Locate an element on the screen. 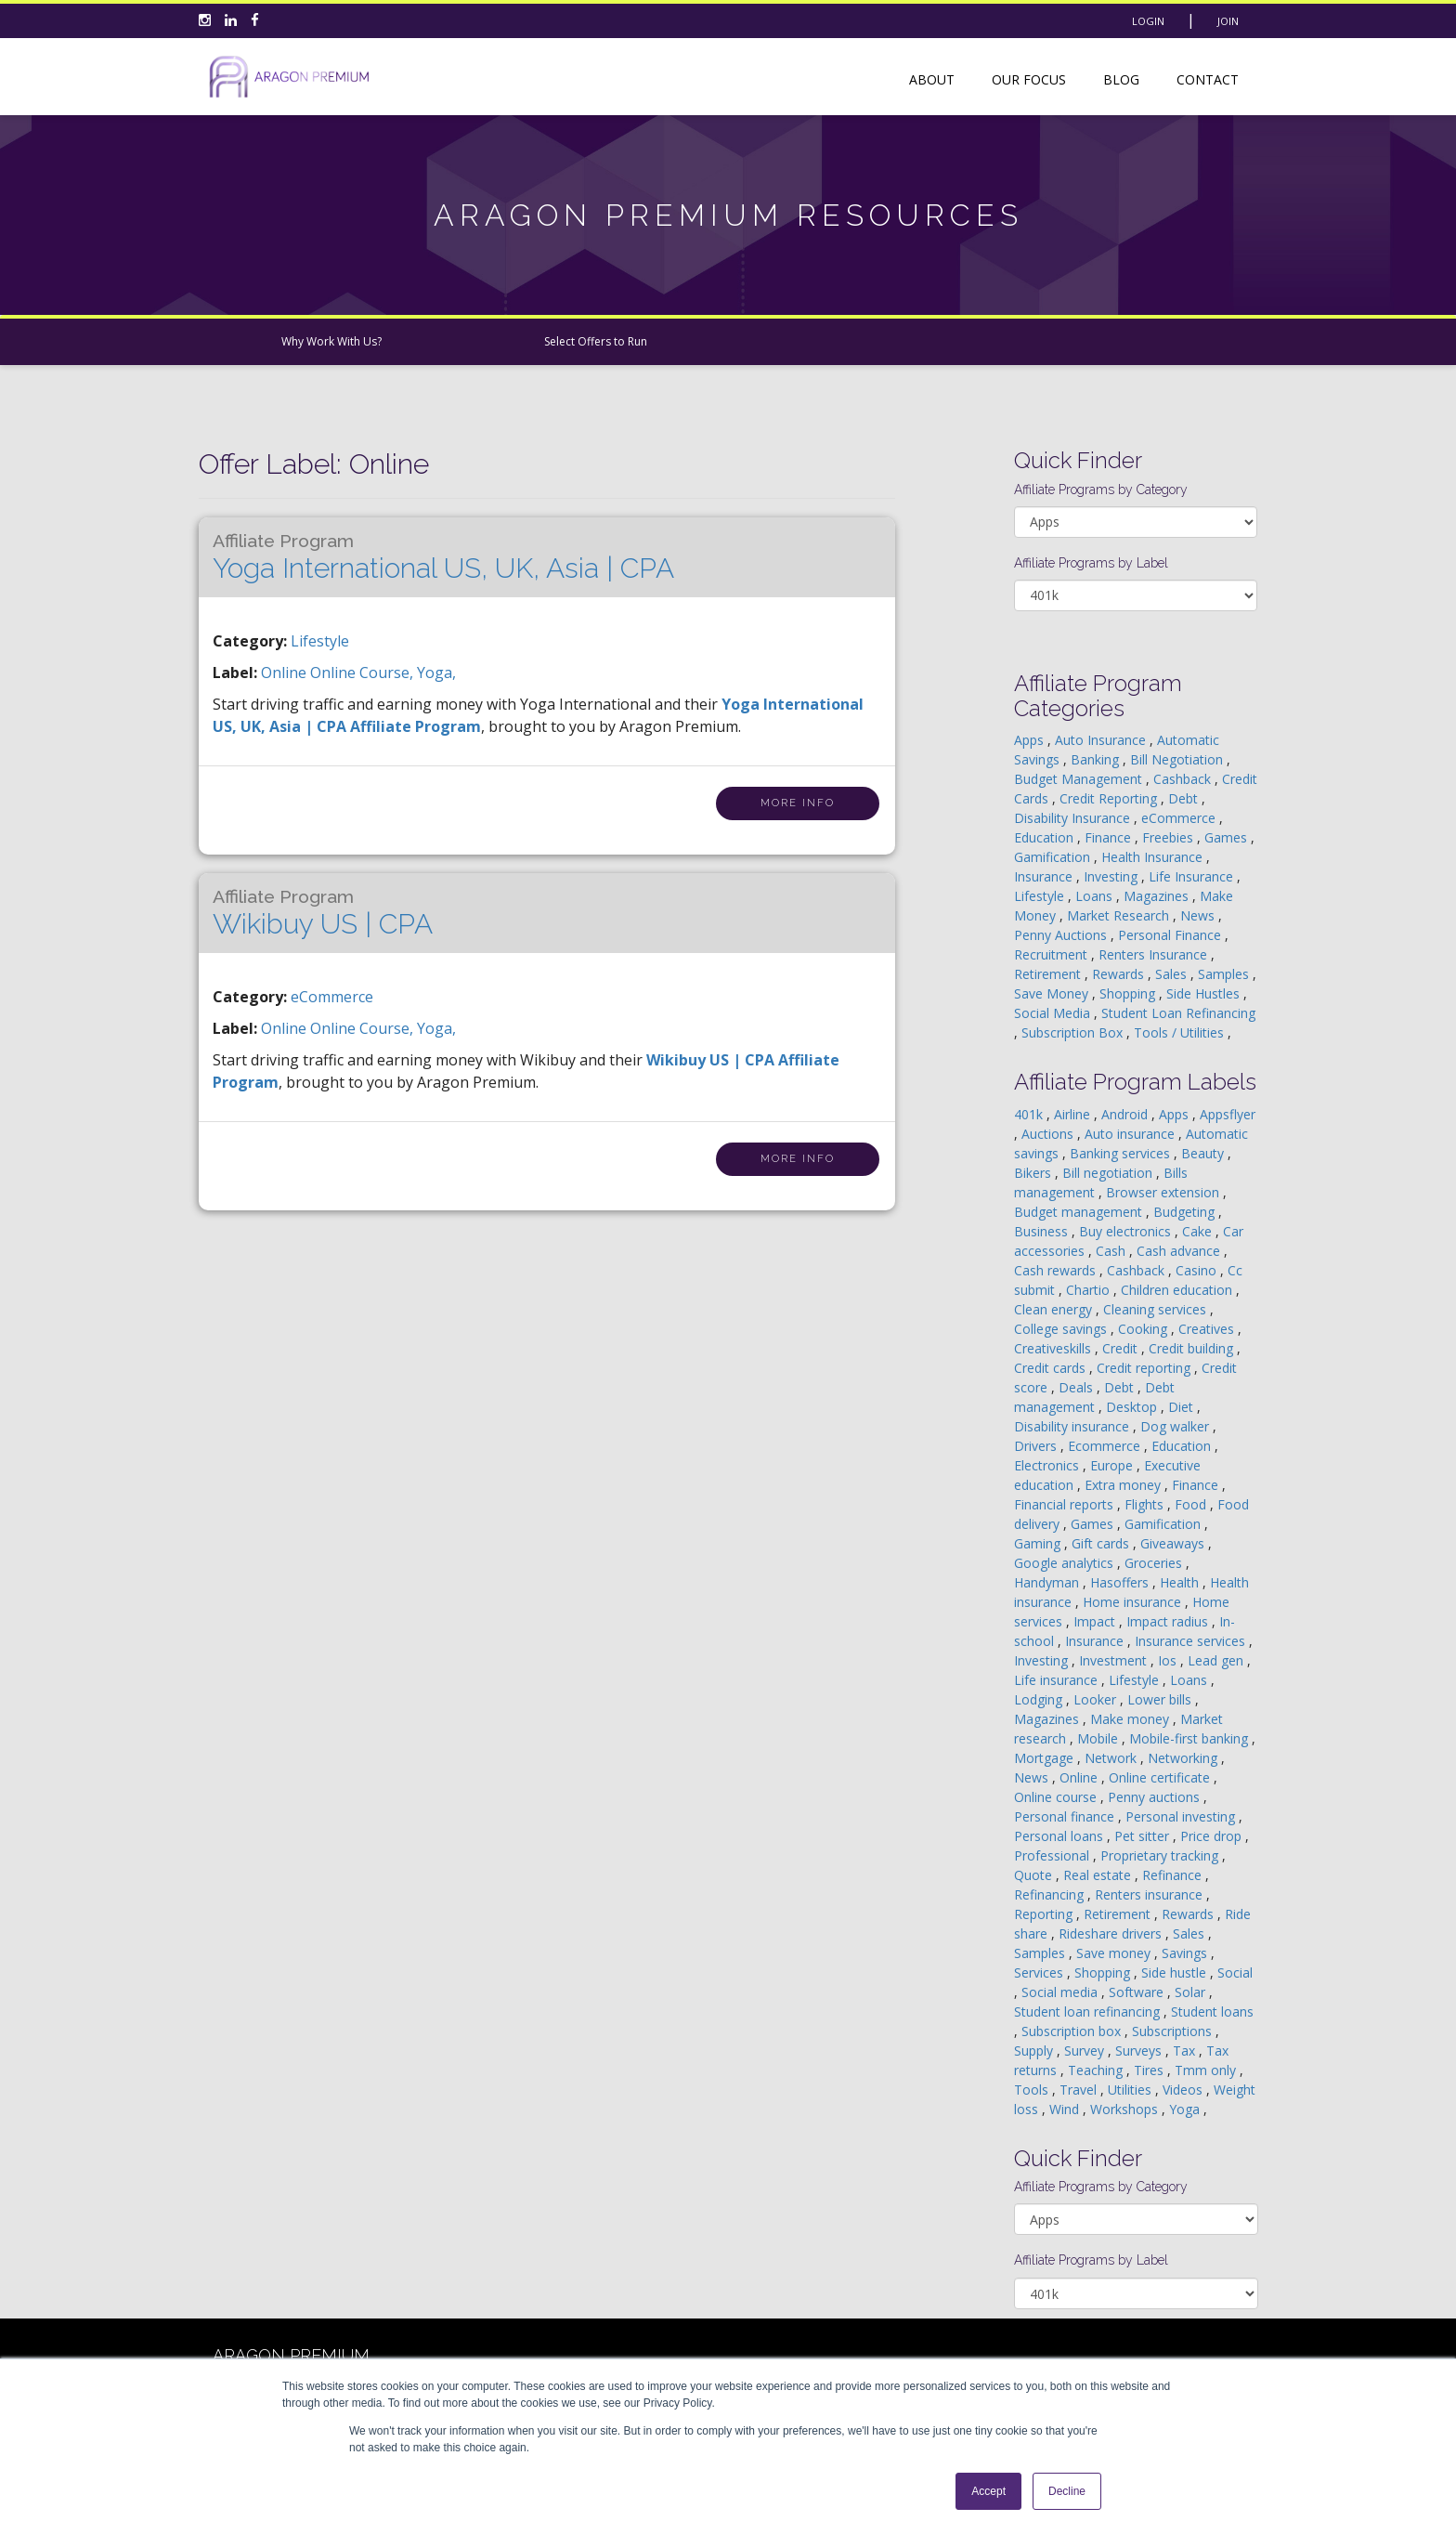 This screenshot has width=1456, height=2534. Diet is located at coordinates (1182, 1407).